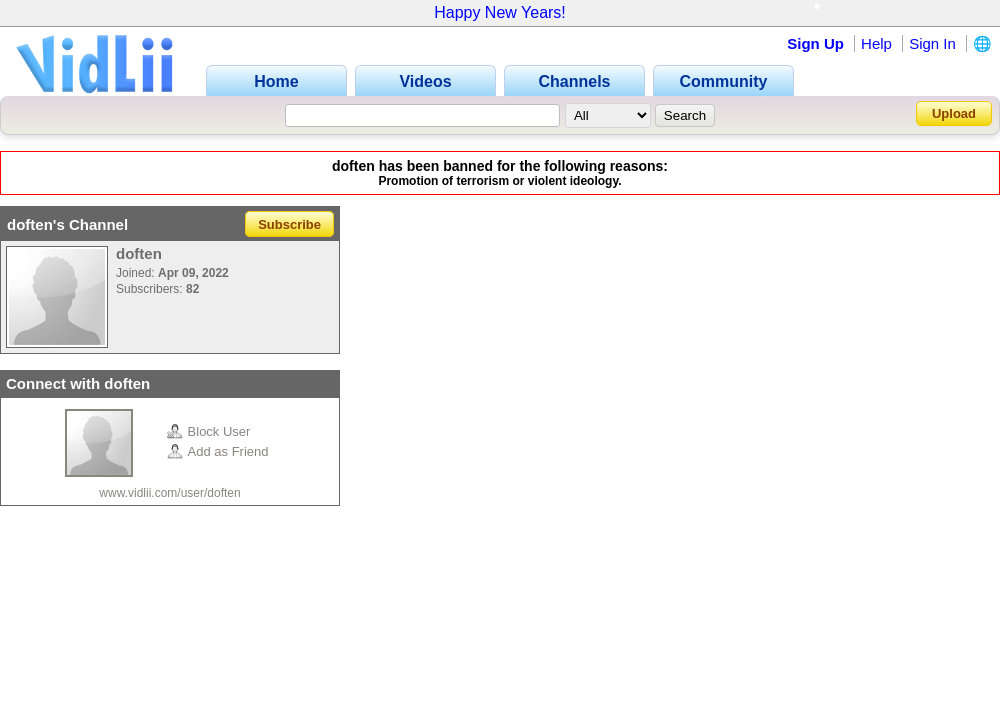 This screenshot has height=720, width=1000. What do you see at coordinates (169, 493) in the screenshot?
I see `www.vidlii.com/user/doften` at bounding box center [169, 493].